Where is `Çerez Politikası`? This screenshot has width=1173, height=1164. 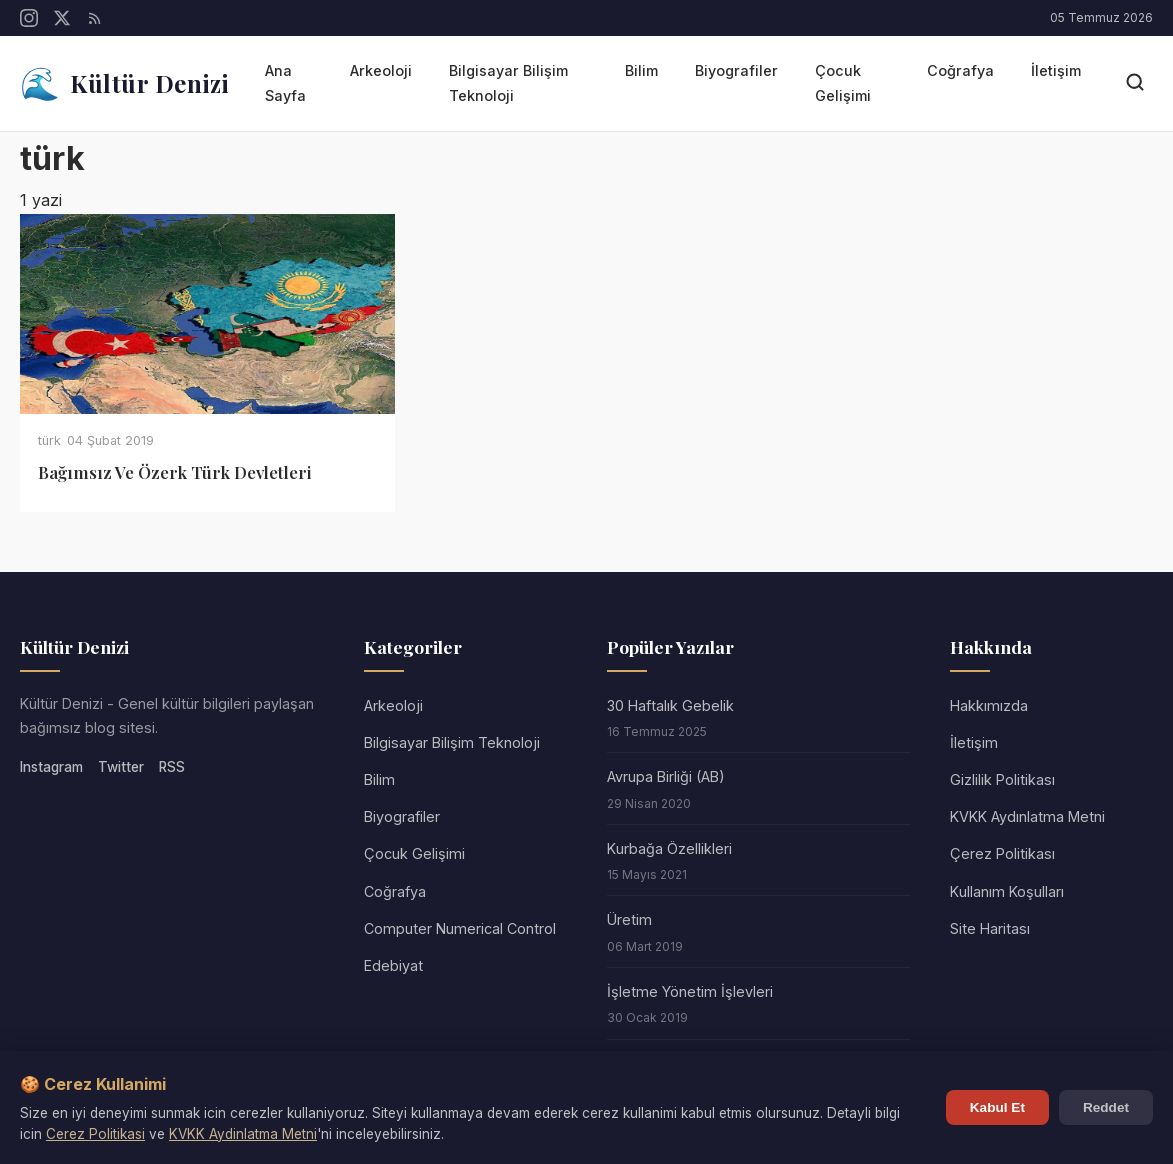
Çerez Politikası is located at coordinates (1002, 853).